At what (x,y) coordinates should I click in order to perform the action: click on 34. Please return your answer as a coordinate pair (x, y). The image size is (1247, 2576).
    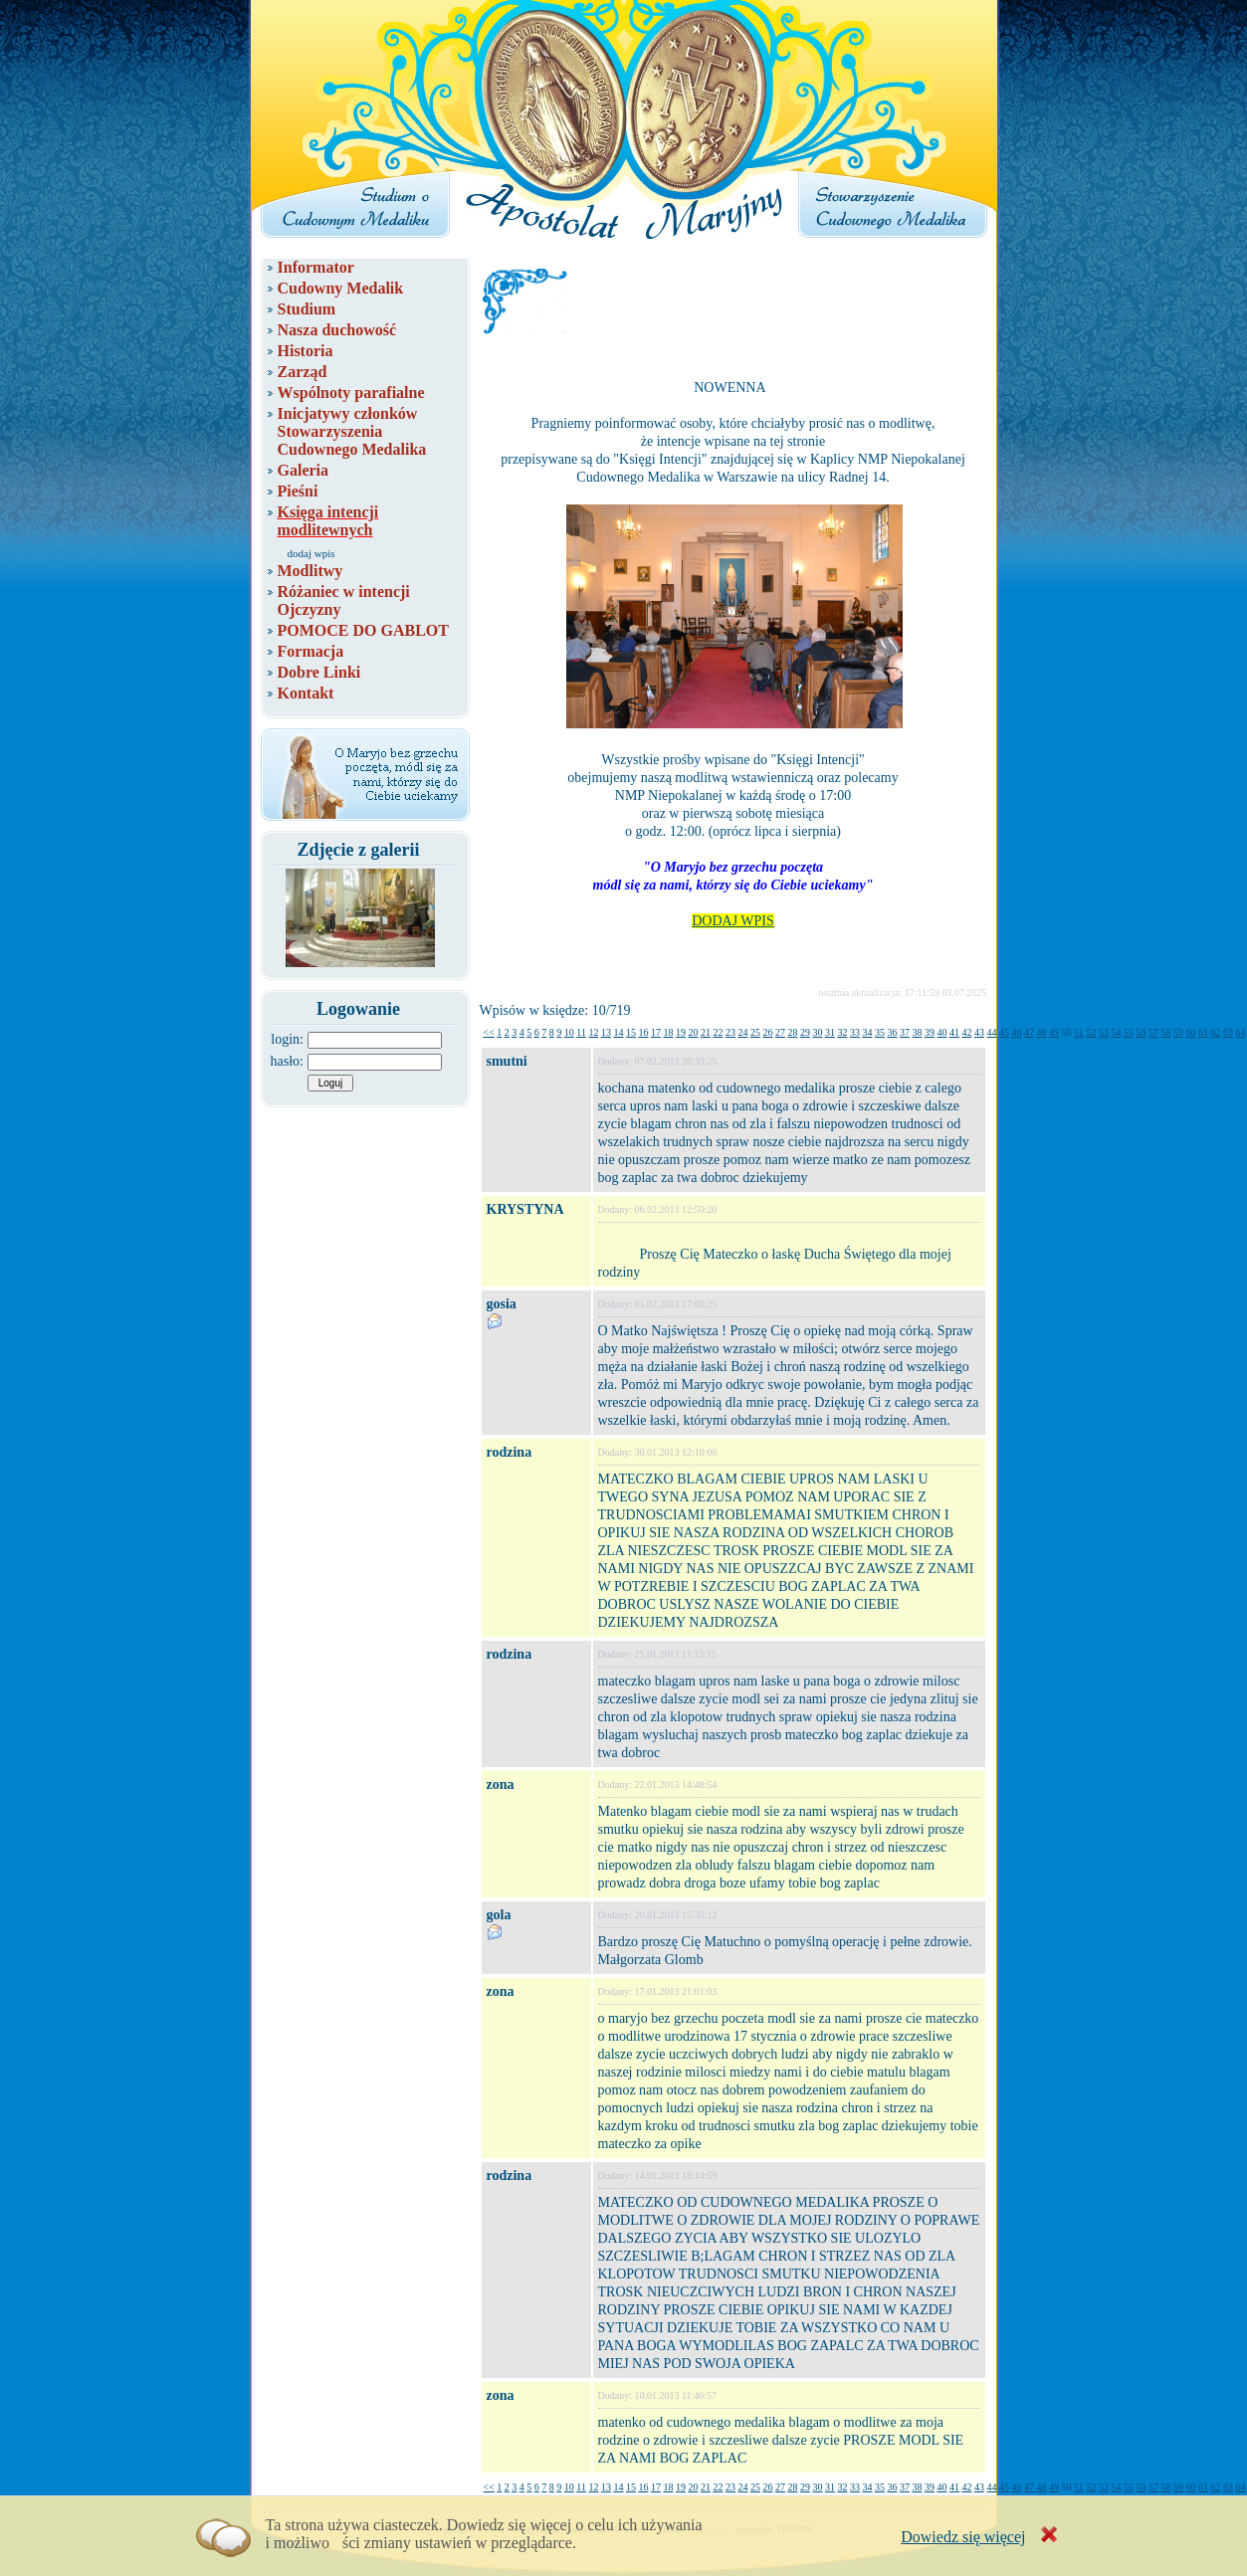
    Looking at the image, I should click on (867, 1032).